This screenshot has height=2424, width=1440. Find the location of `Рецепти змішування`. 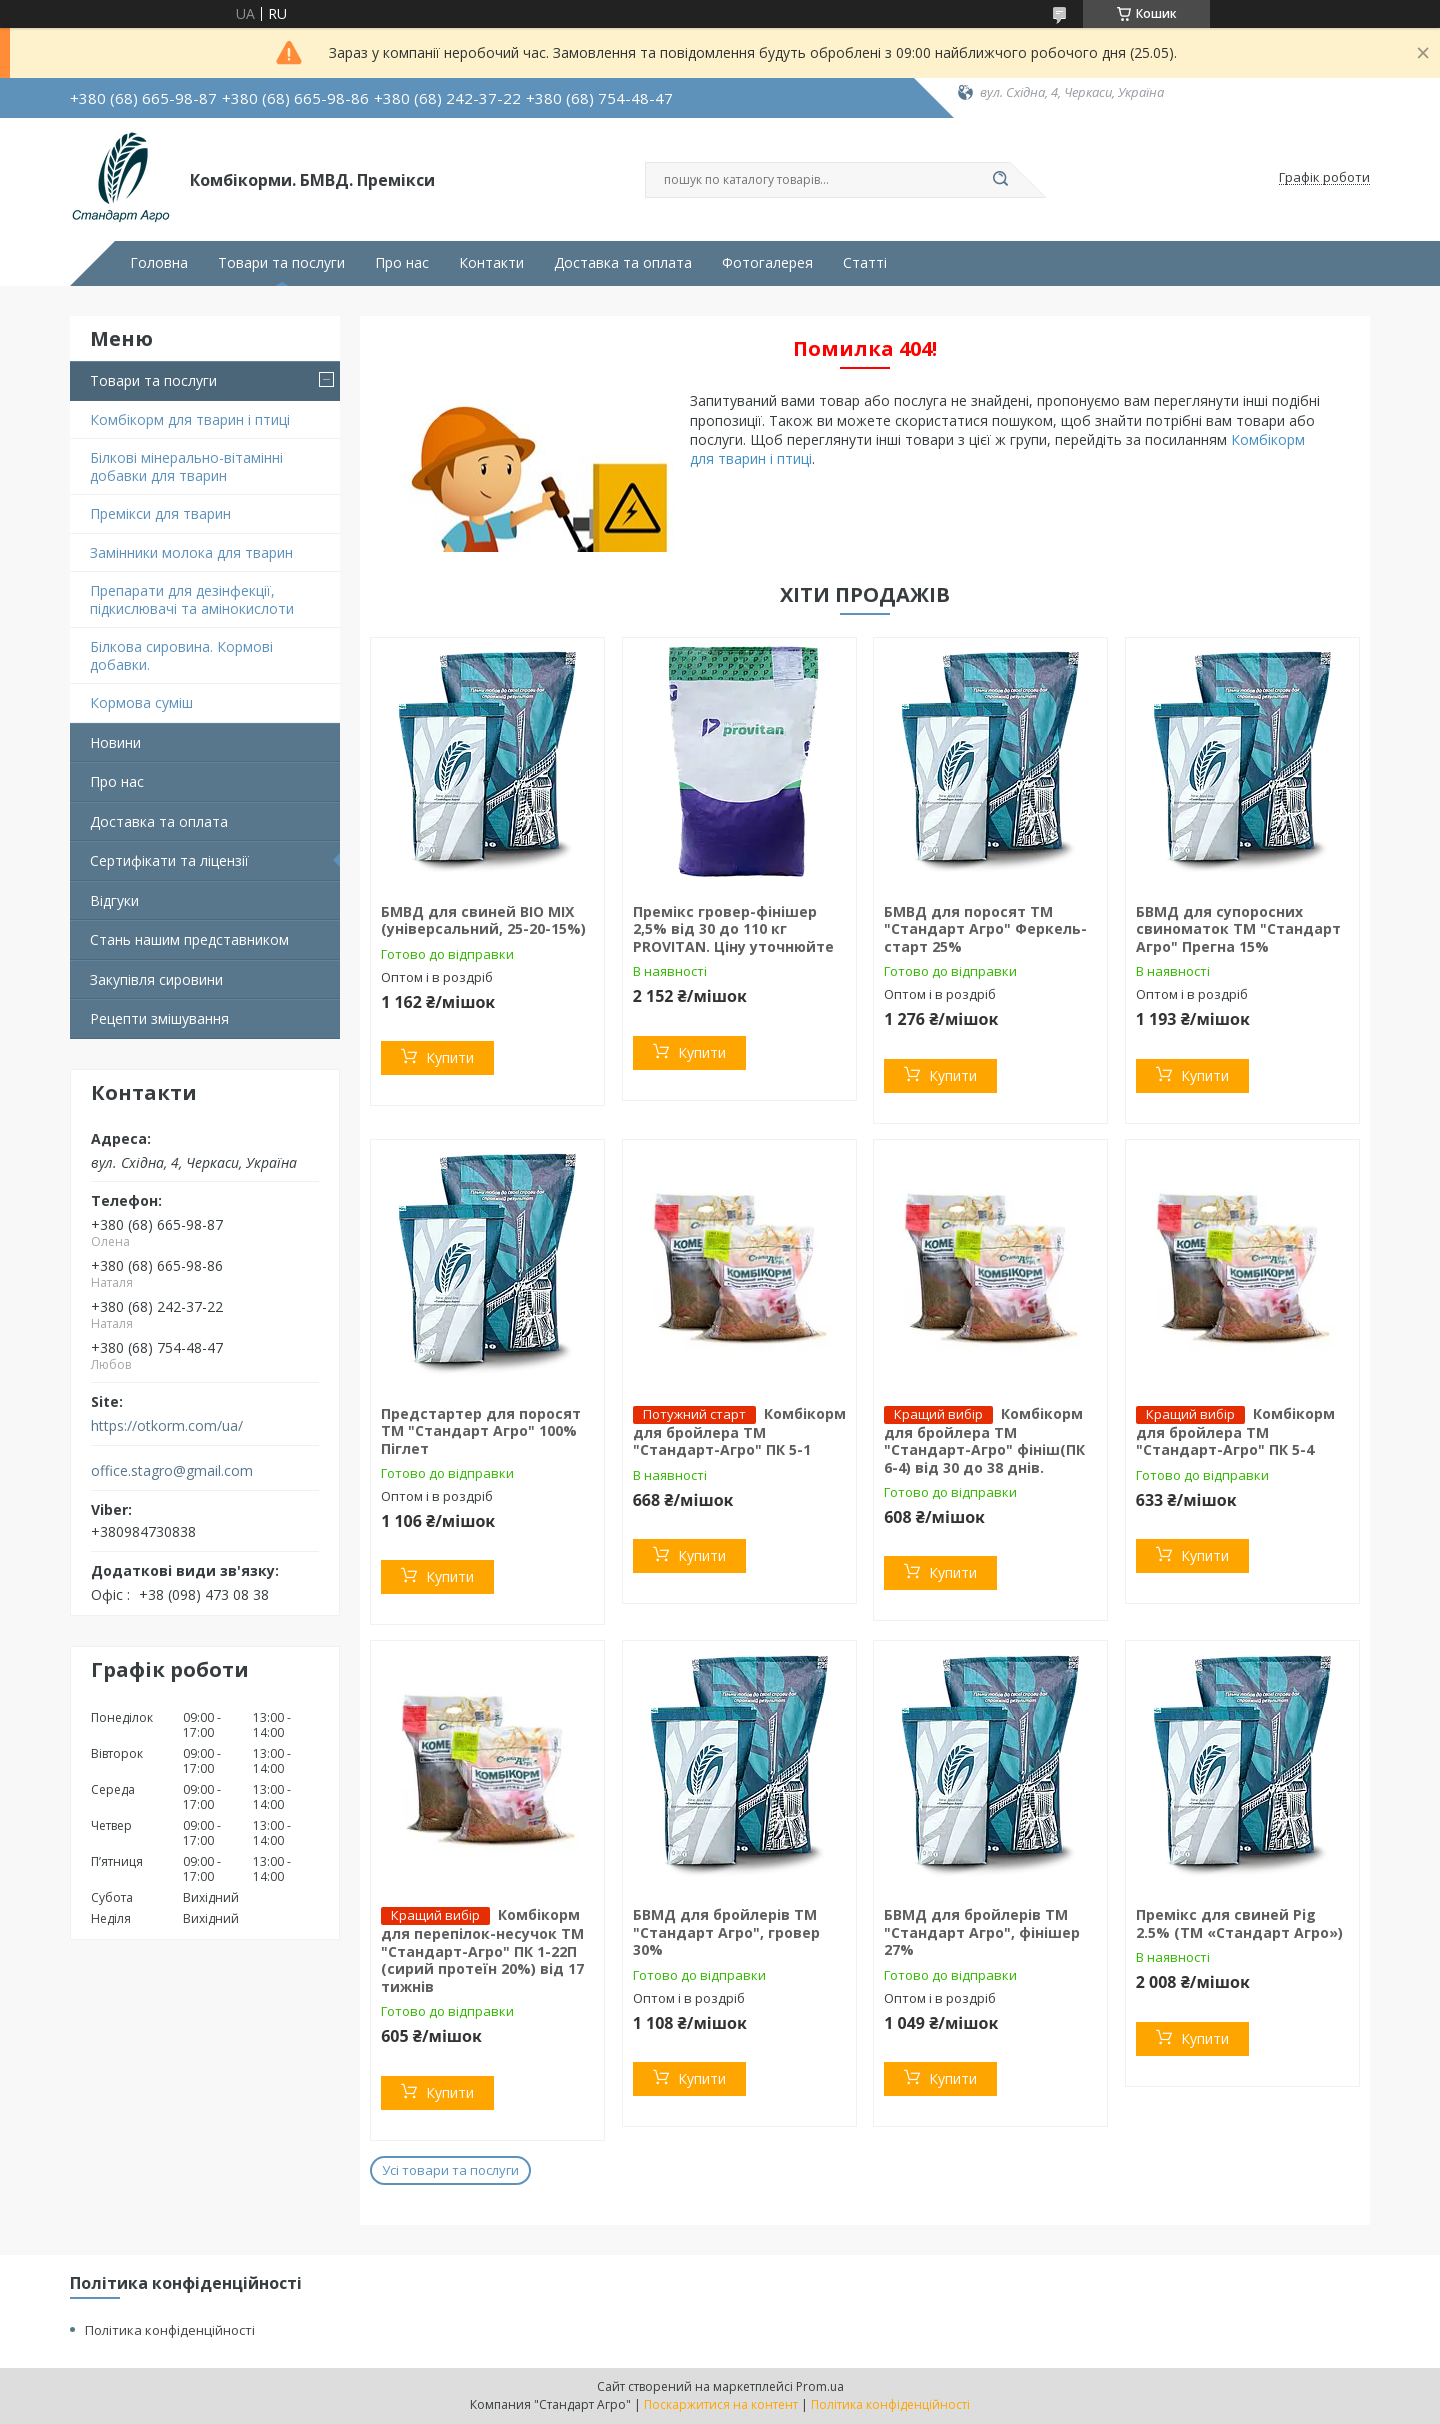

Рецепти змішування is located at coordinates (159, 1018).